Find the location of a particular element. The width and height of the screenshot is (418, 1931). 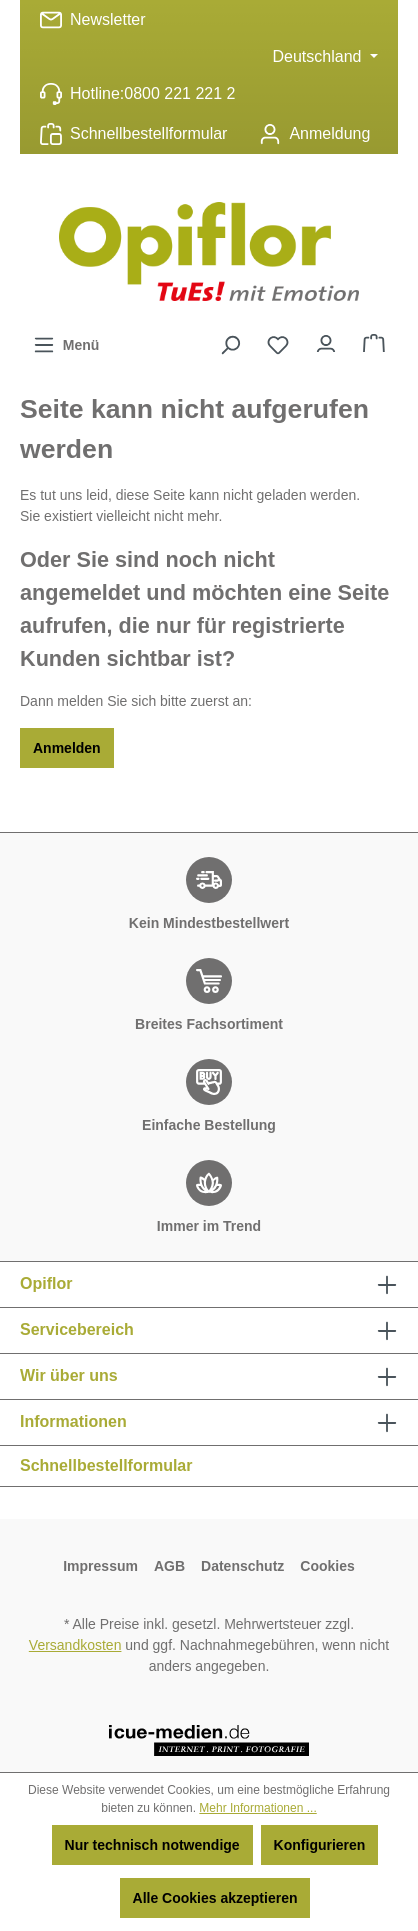

0800 221 221 2 is located at coordinates (179, 93).